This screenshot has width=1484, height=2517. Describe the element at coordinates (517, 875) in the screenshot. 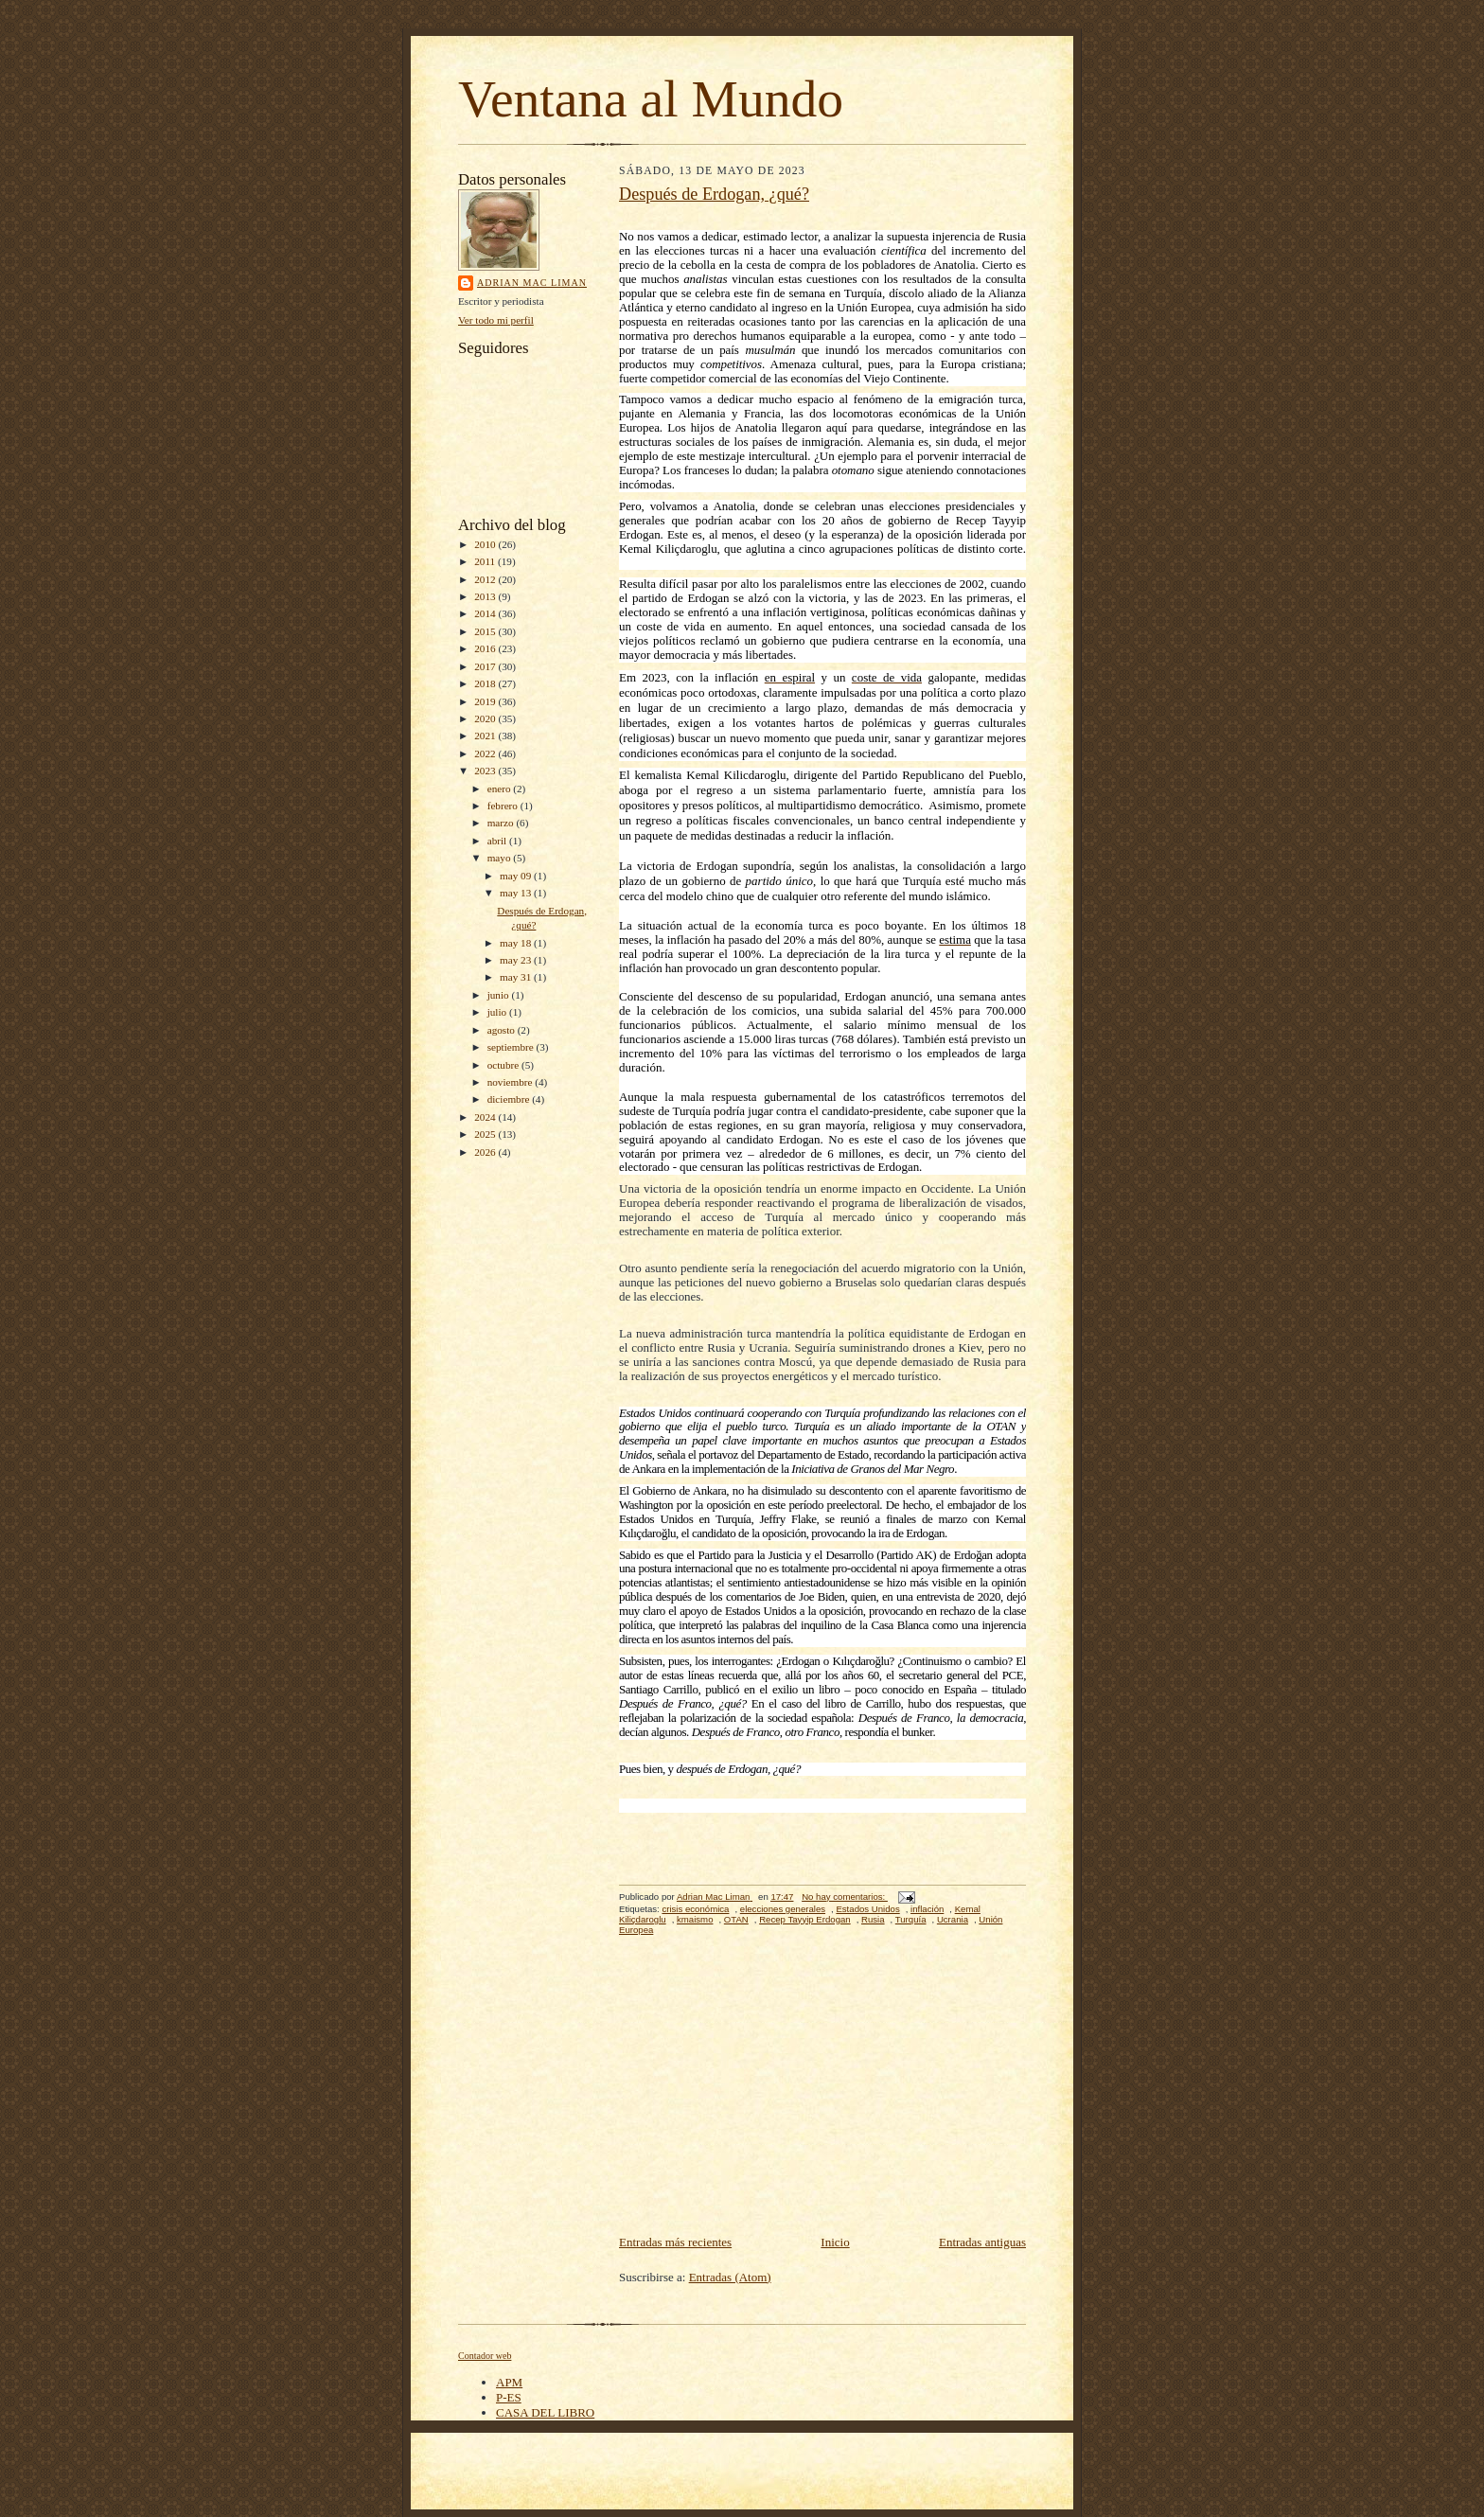

I see `may 09` at that location.